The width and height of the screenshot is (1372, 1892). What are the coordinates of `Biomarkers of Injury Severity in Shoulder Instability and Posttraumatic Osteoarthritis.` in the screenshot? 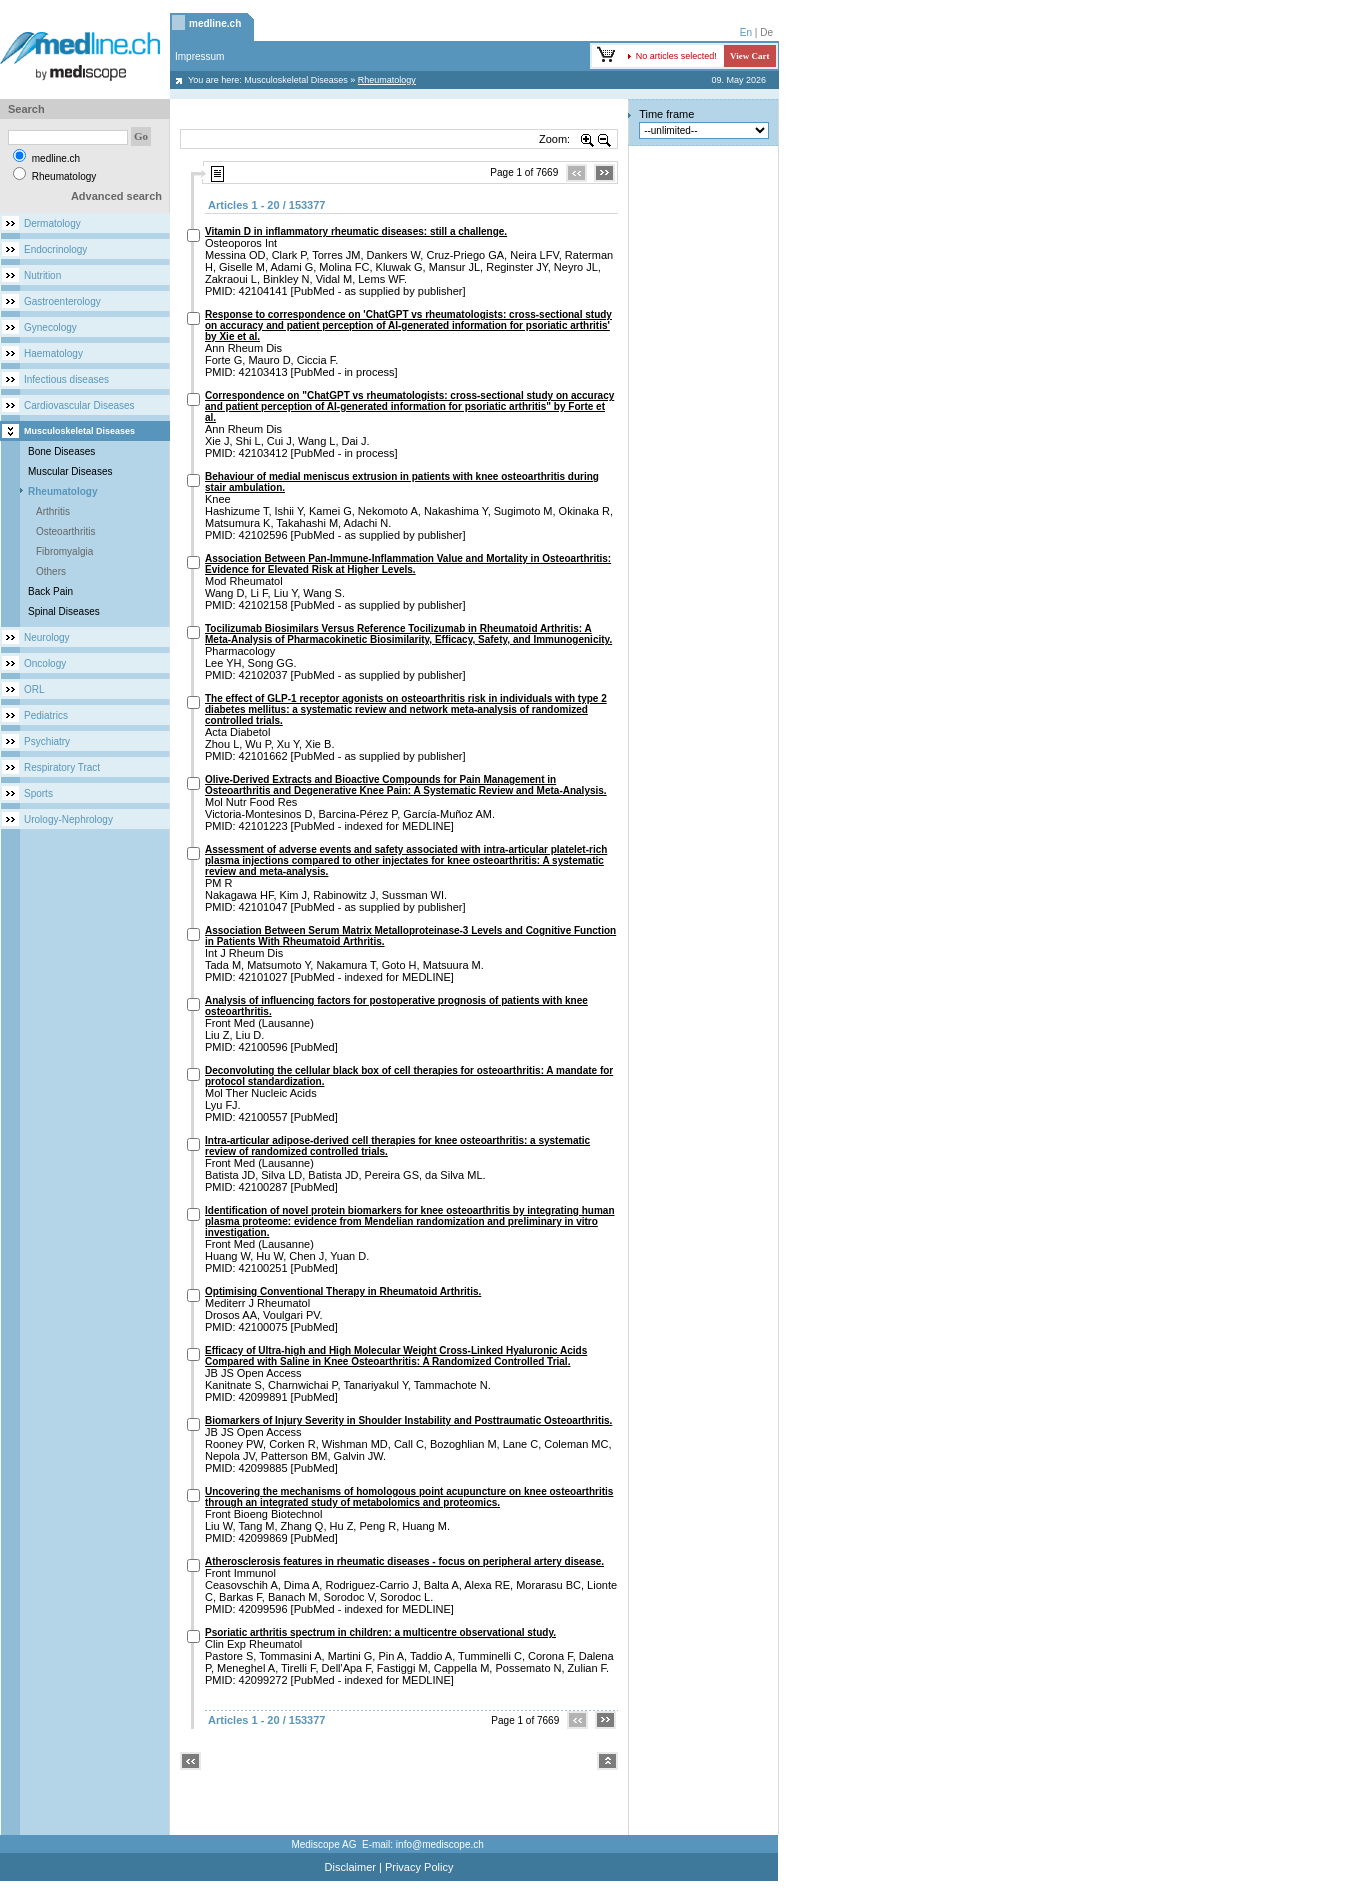 It's located at (408, 1420).